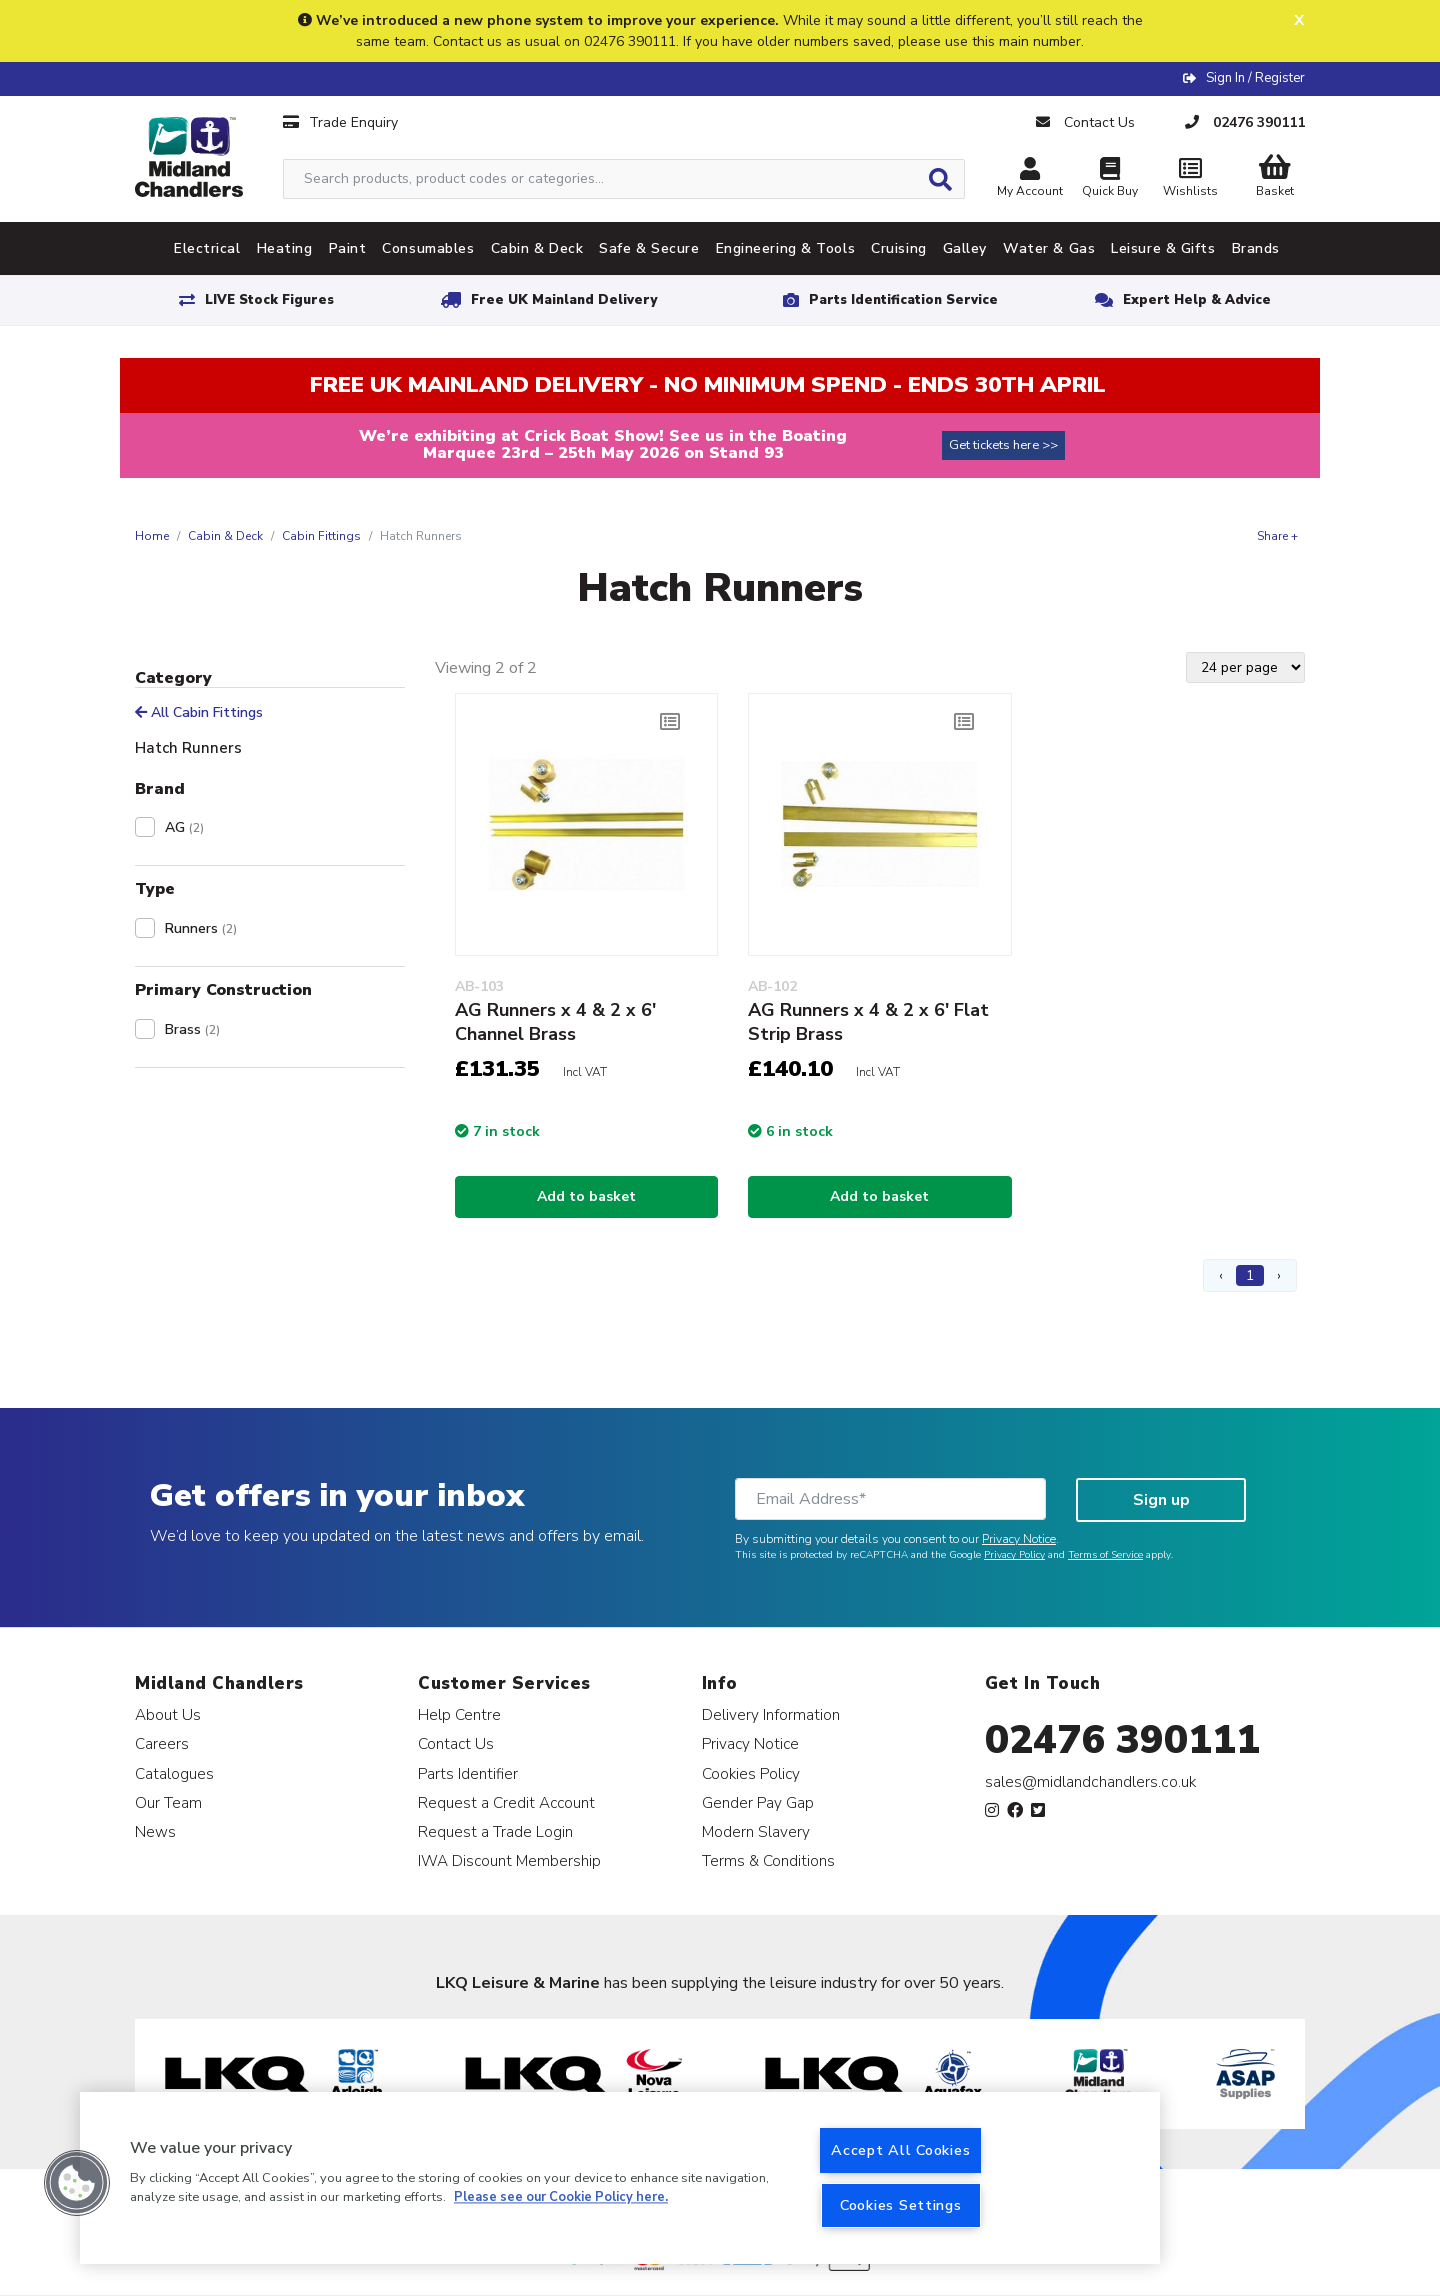  Describe the element at coordinates (1014, 1555) in the screenshot. I see `Privacy Policy` at that location.